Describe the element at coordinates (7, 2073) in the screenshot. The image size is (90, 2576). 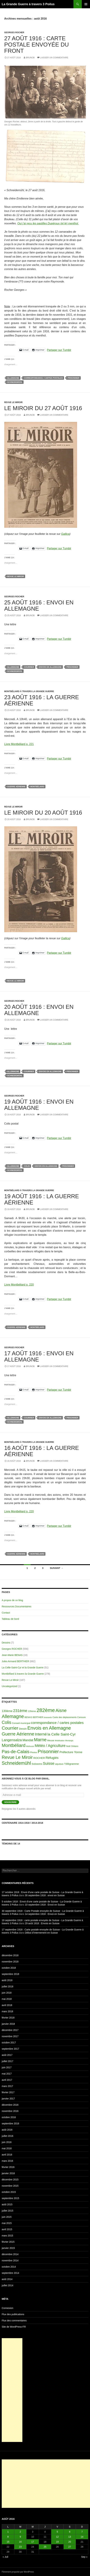
I see `mai 2017` at that location.